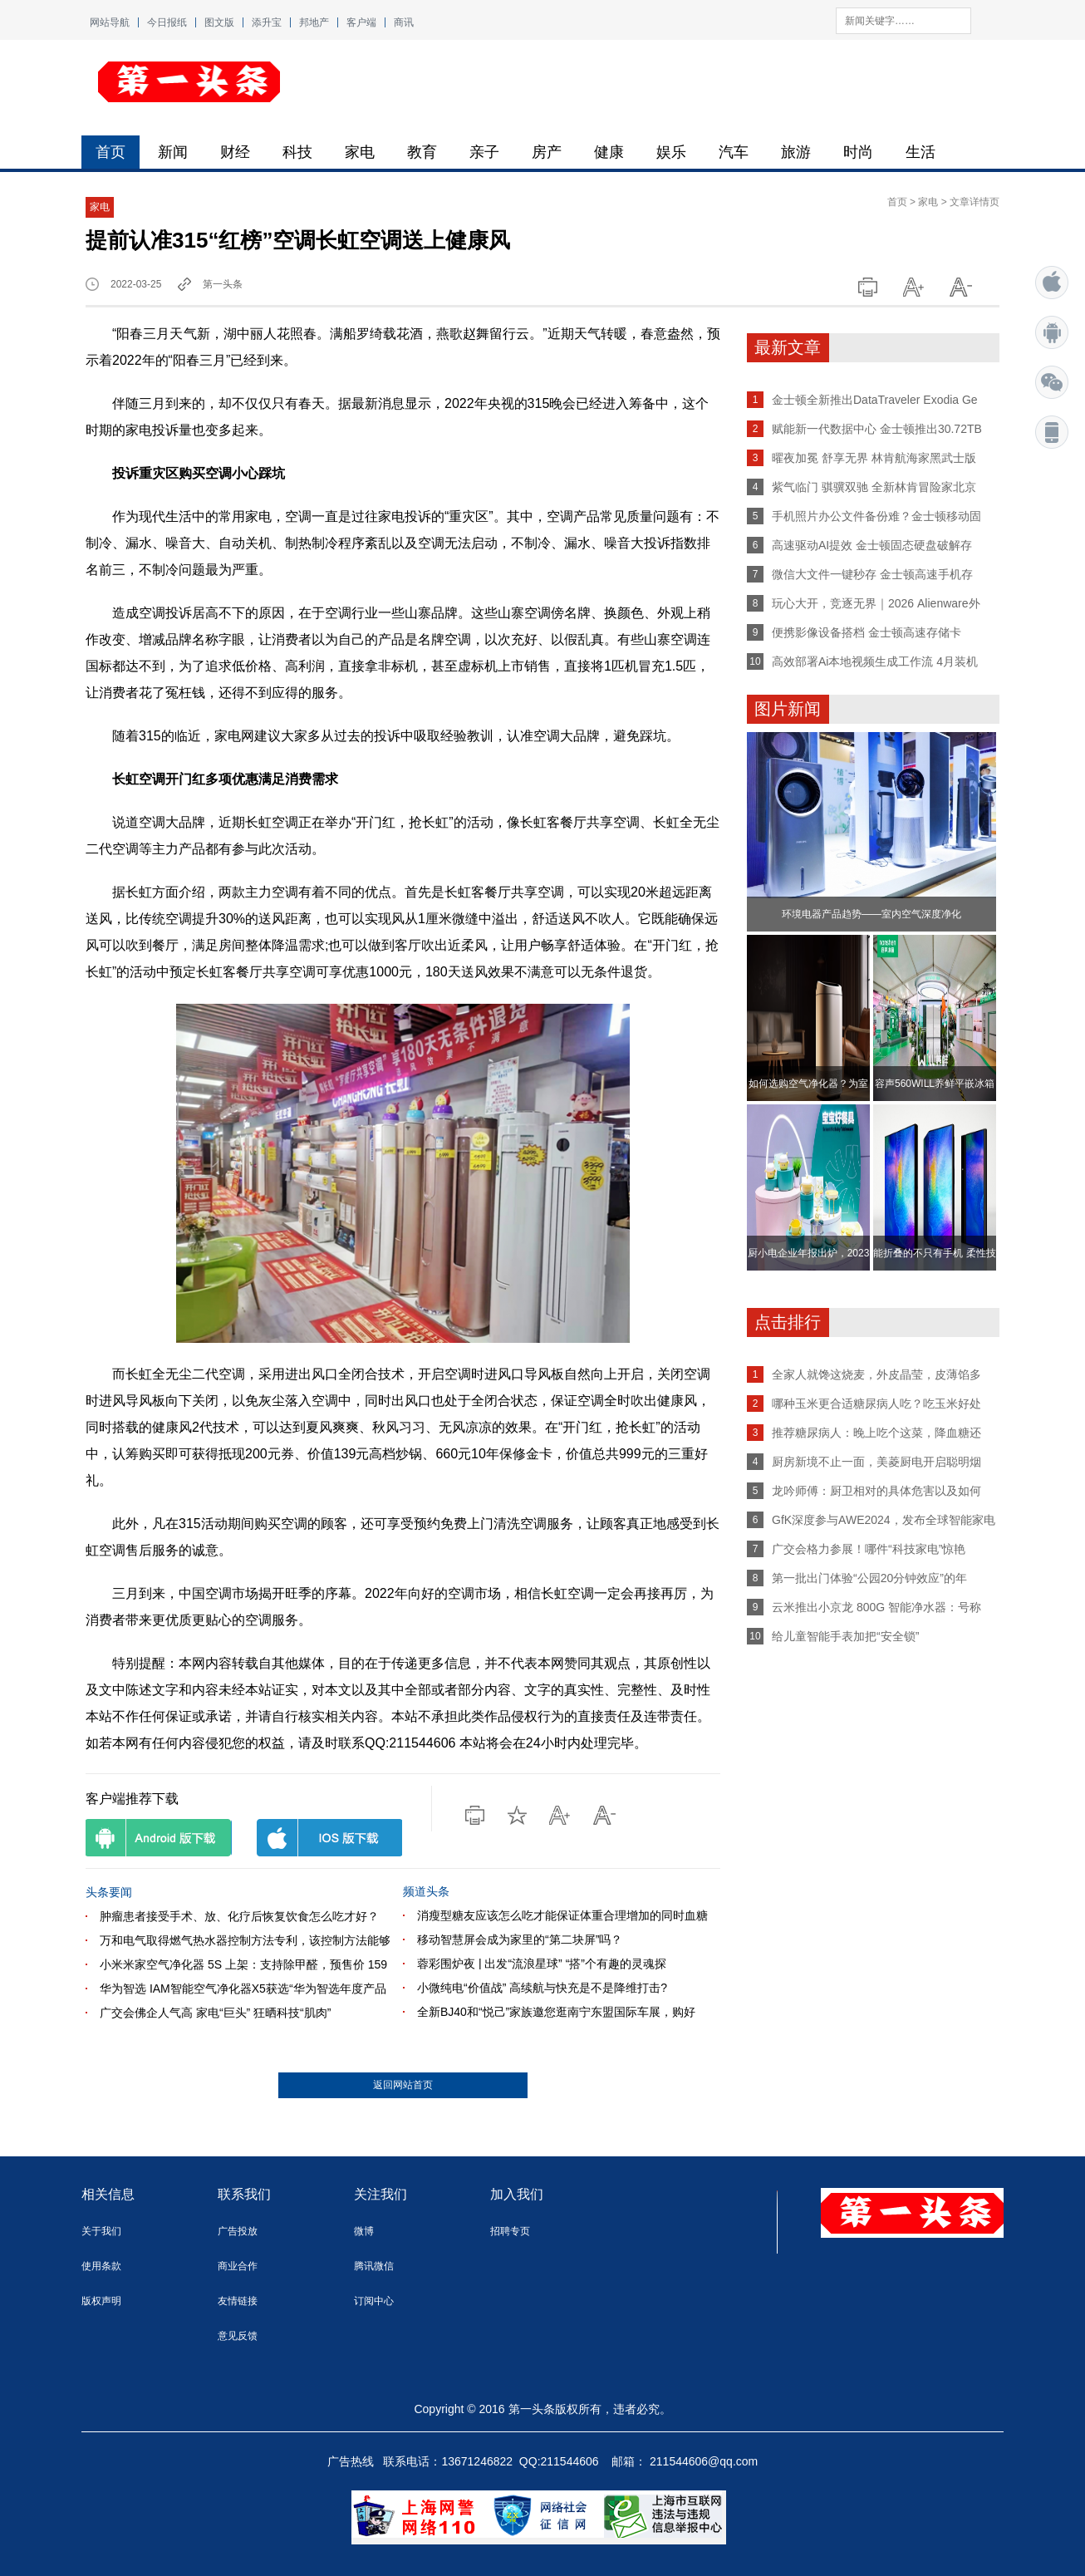 This screenshot has height=2576, width=1085. I want to click on 手机照片办公文件备份难？金士顿移动固, so click(876, 516).